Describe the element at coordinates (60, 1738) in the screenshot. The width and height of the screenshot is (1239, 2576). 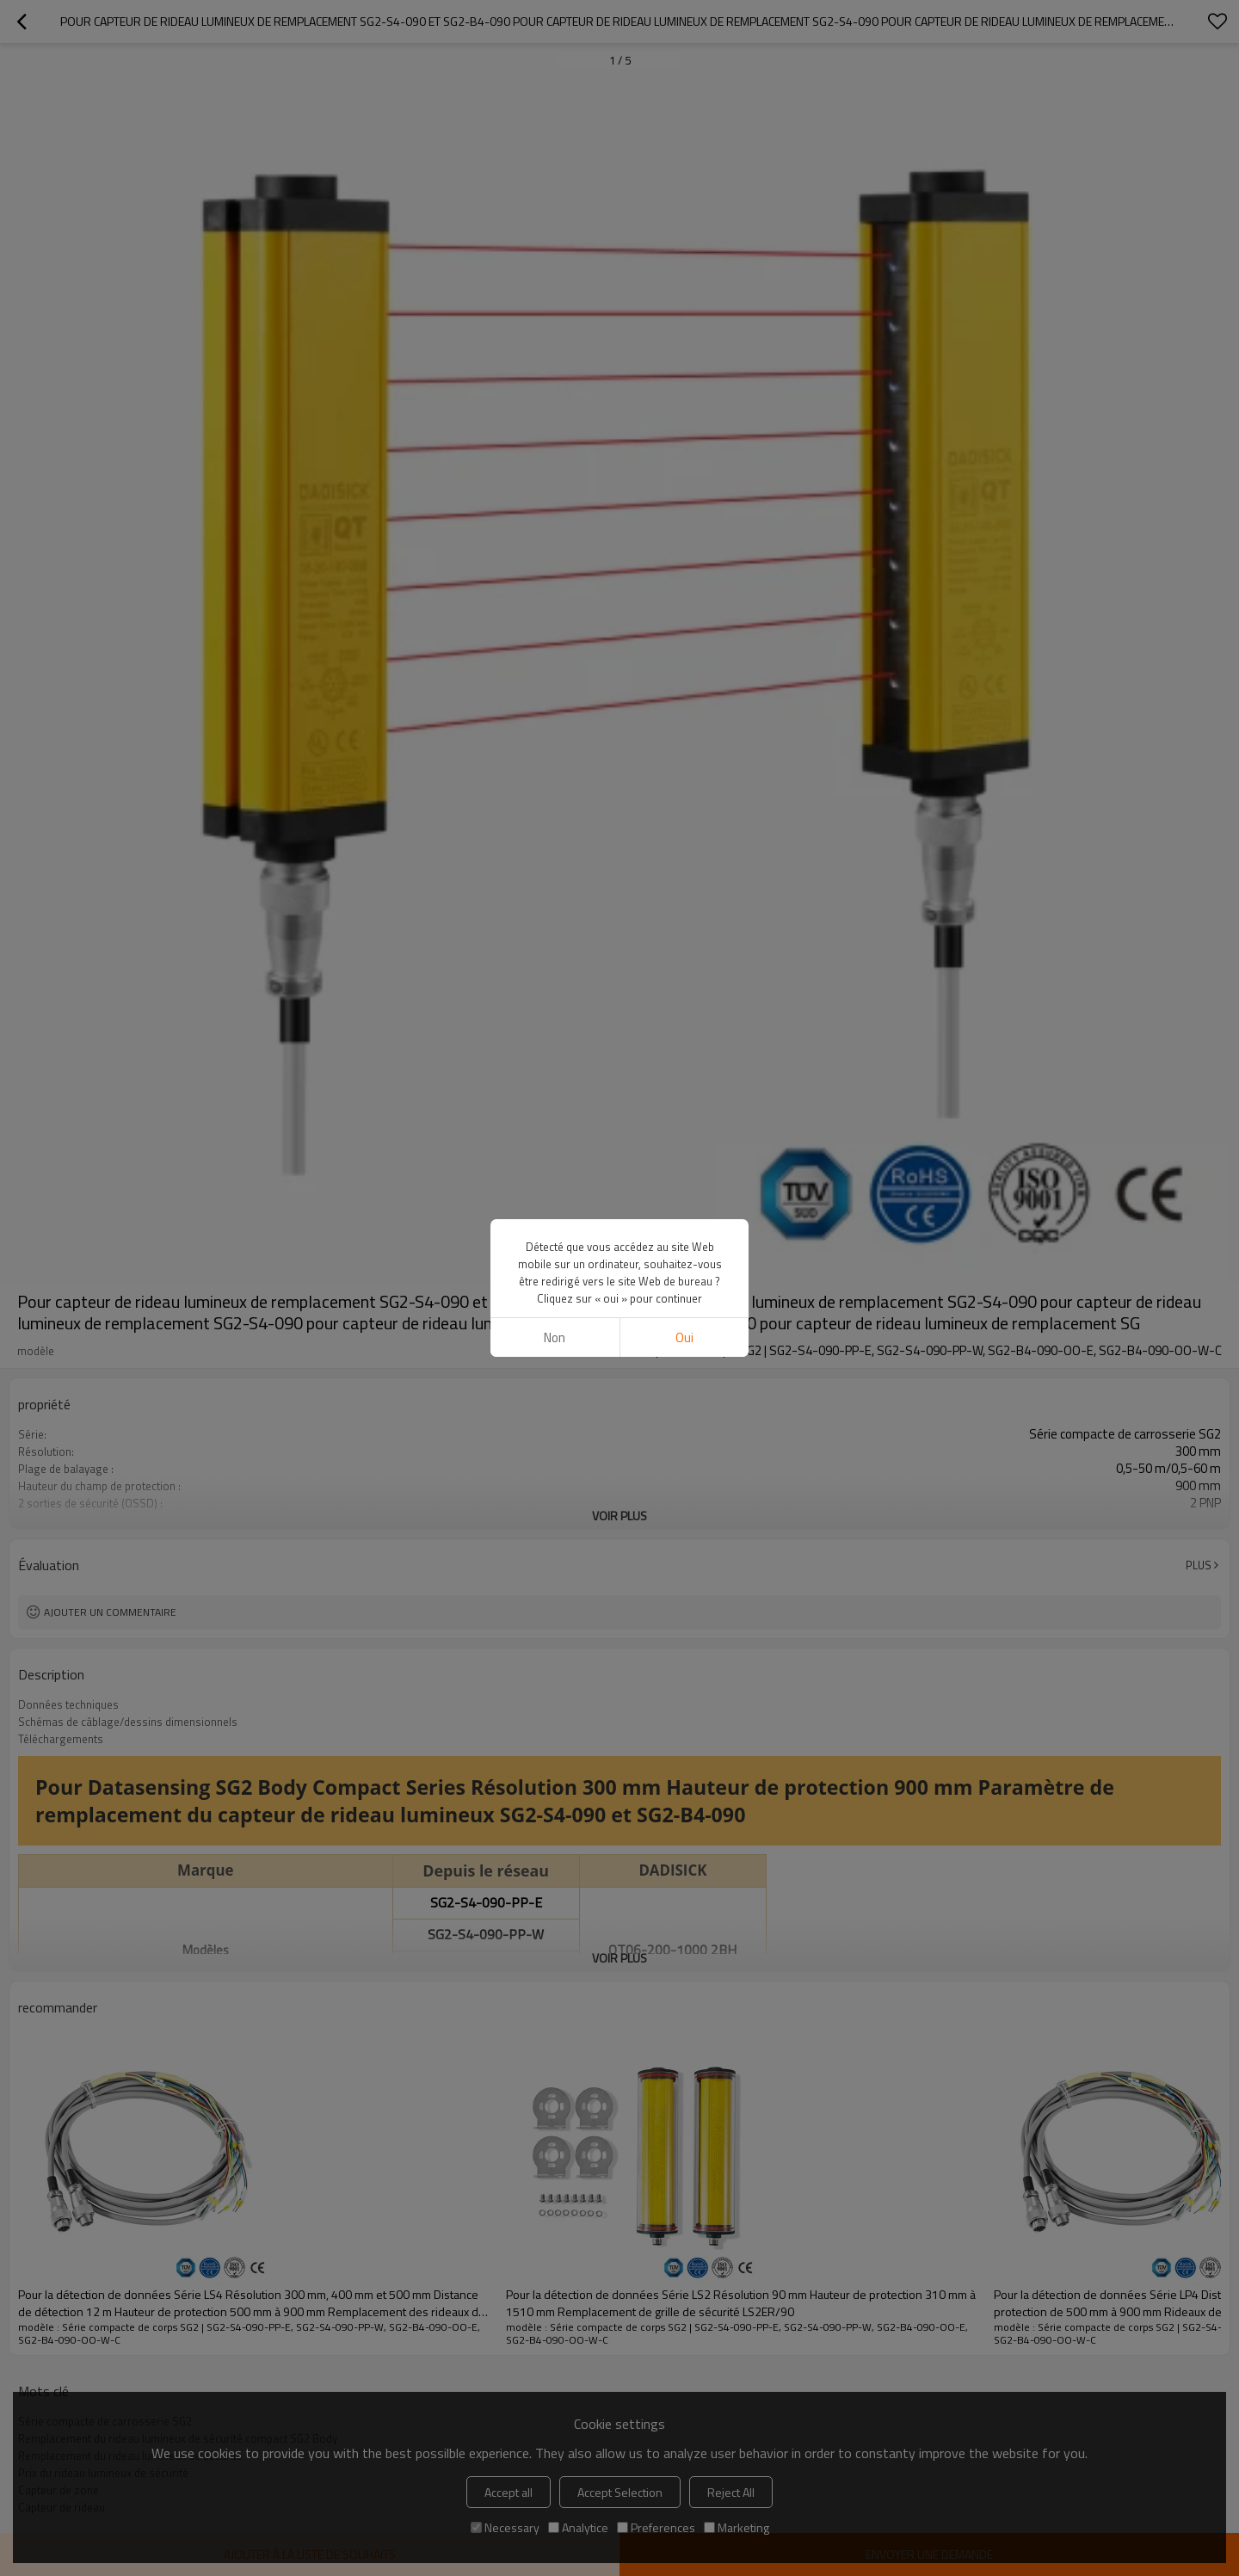
I see `Téléchargements` at that location.